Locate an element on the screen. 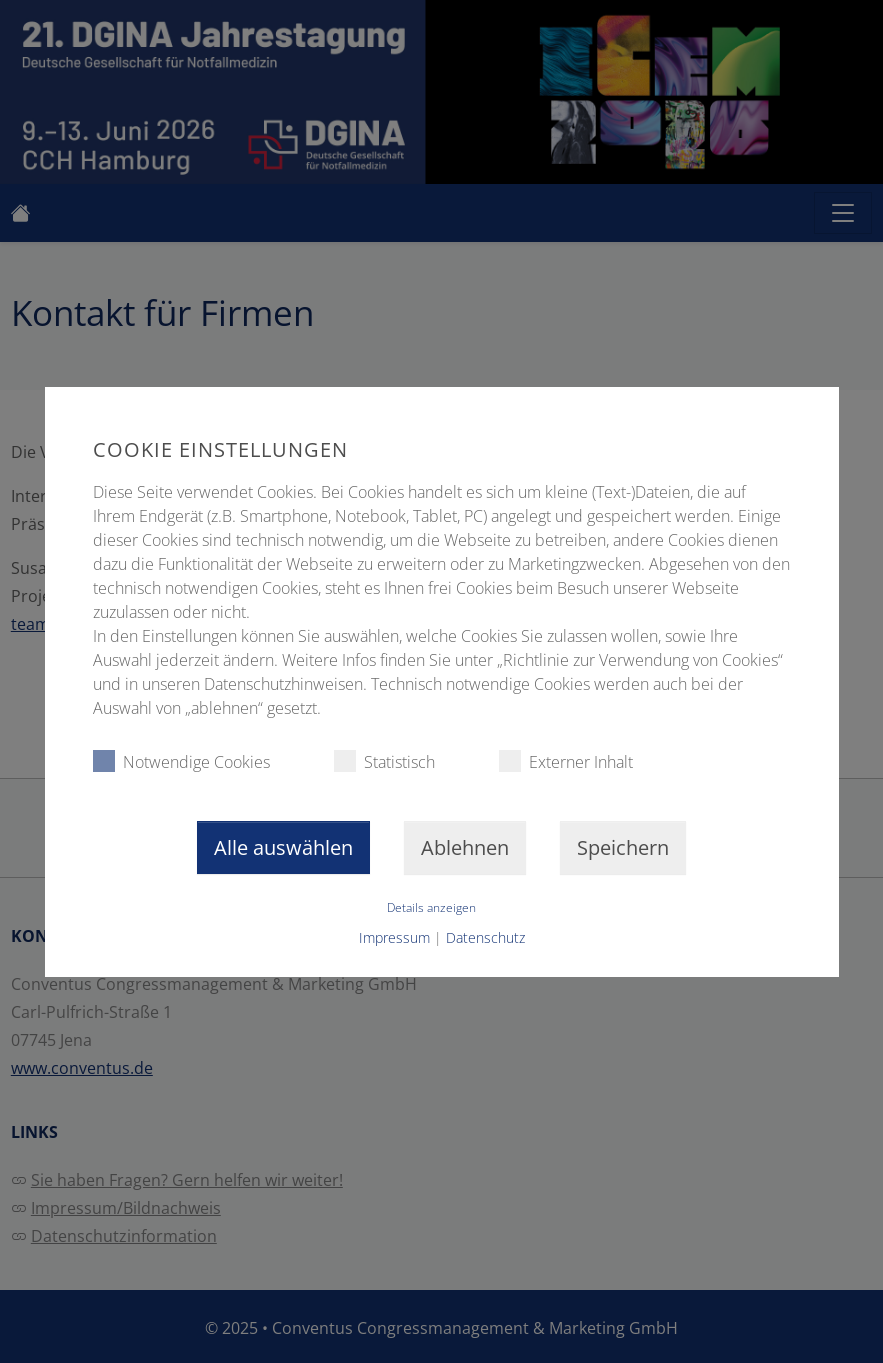 This screenshot has width=883, height=1363. Statistisch is located at coordinates (383, 761).